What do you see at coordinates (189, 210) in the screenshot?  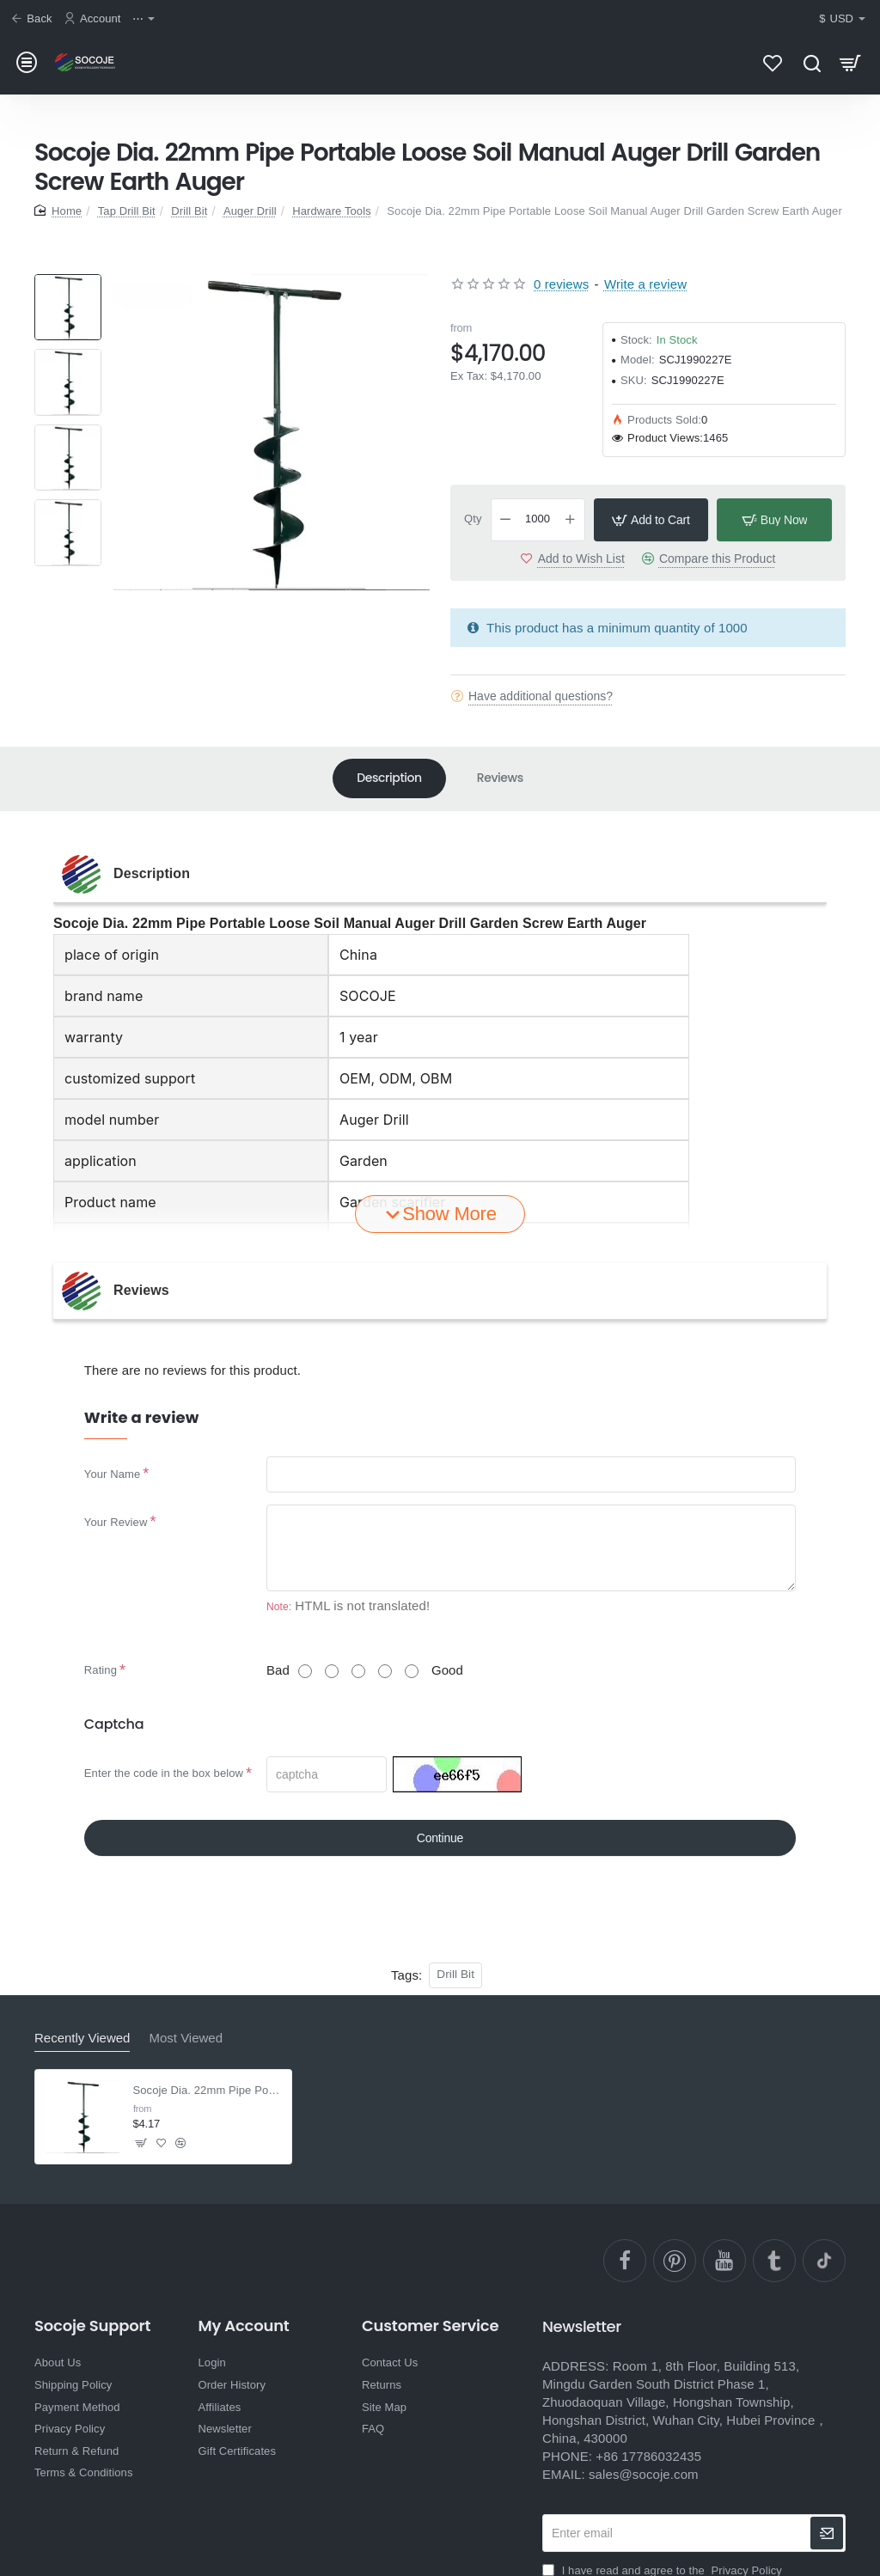 I see `Drill Bit` at bounding box center [189, 210].